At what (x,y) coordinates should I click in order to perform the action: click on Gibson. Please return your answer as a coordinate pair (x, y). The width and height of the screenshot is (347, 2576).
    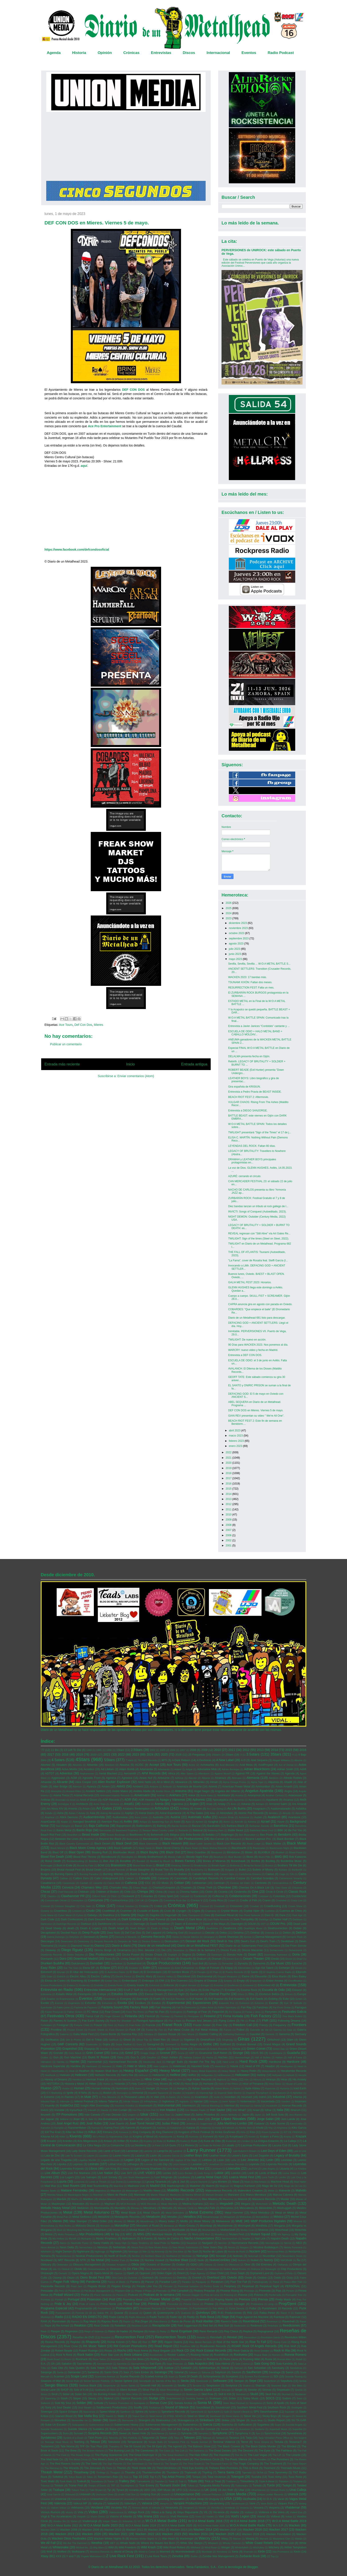
    Looking at the image, I should click on (175, 2039).